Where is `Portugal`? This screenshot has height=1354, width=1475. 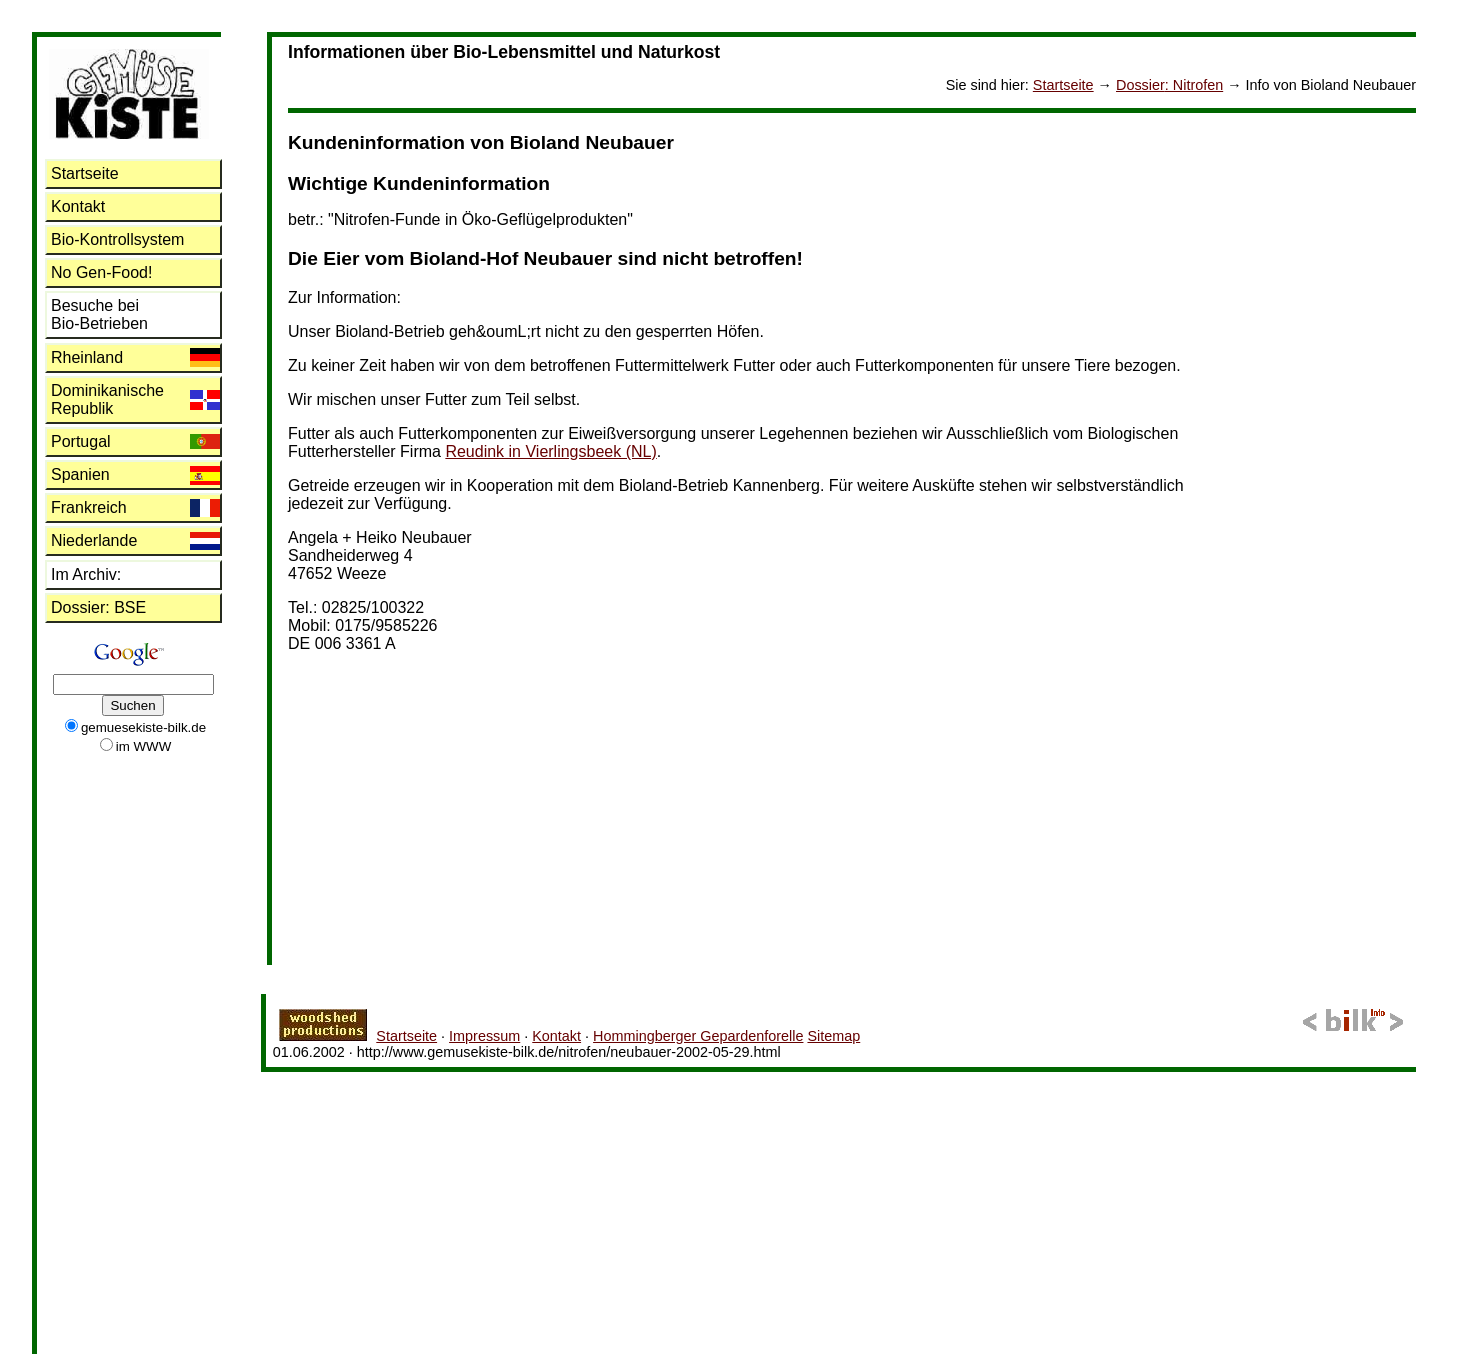 Portugal is located at coordinates (81, 441).